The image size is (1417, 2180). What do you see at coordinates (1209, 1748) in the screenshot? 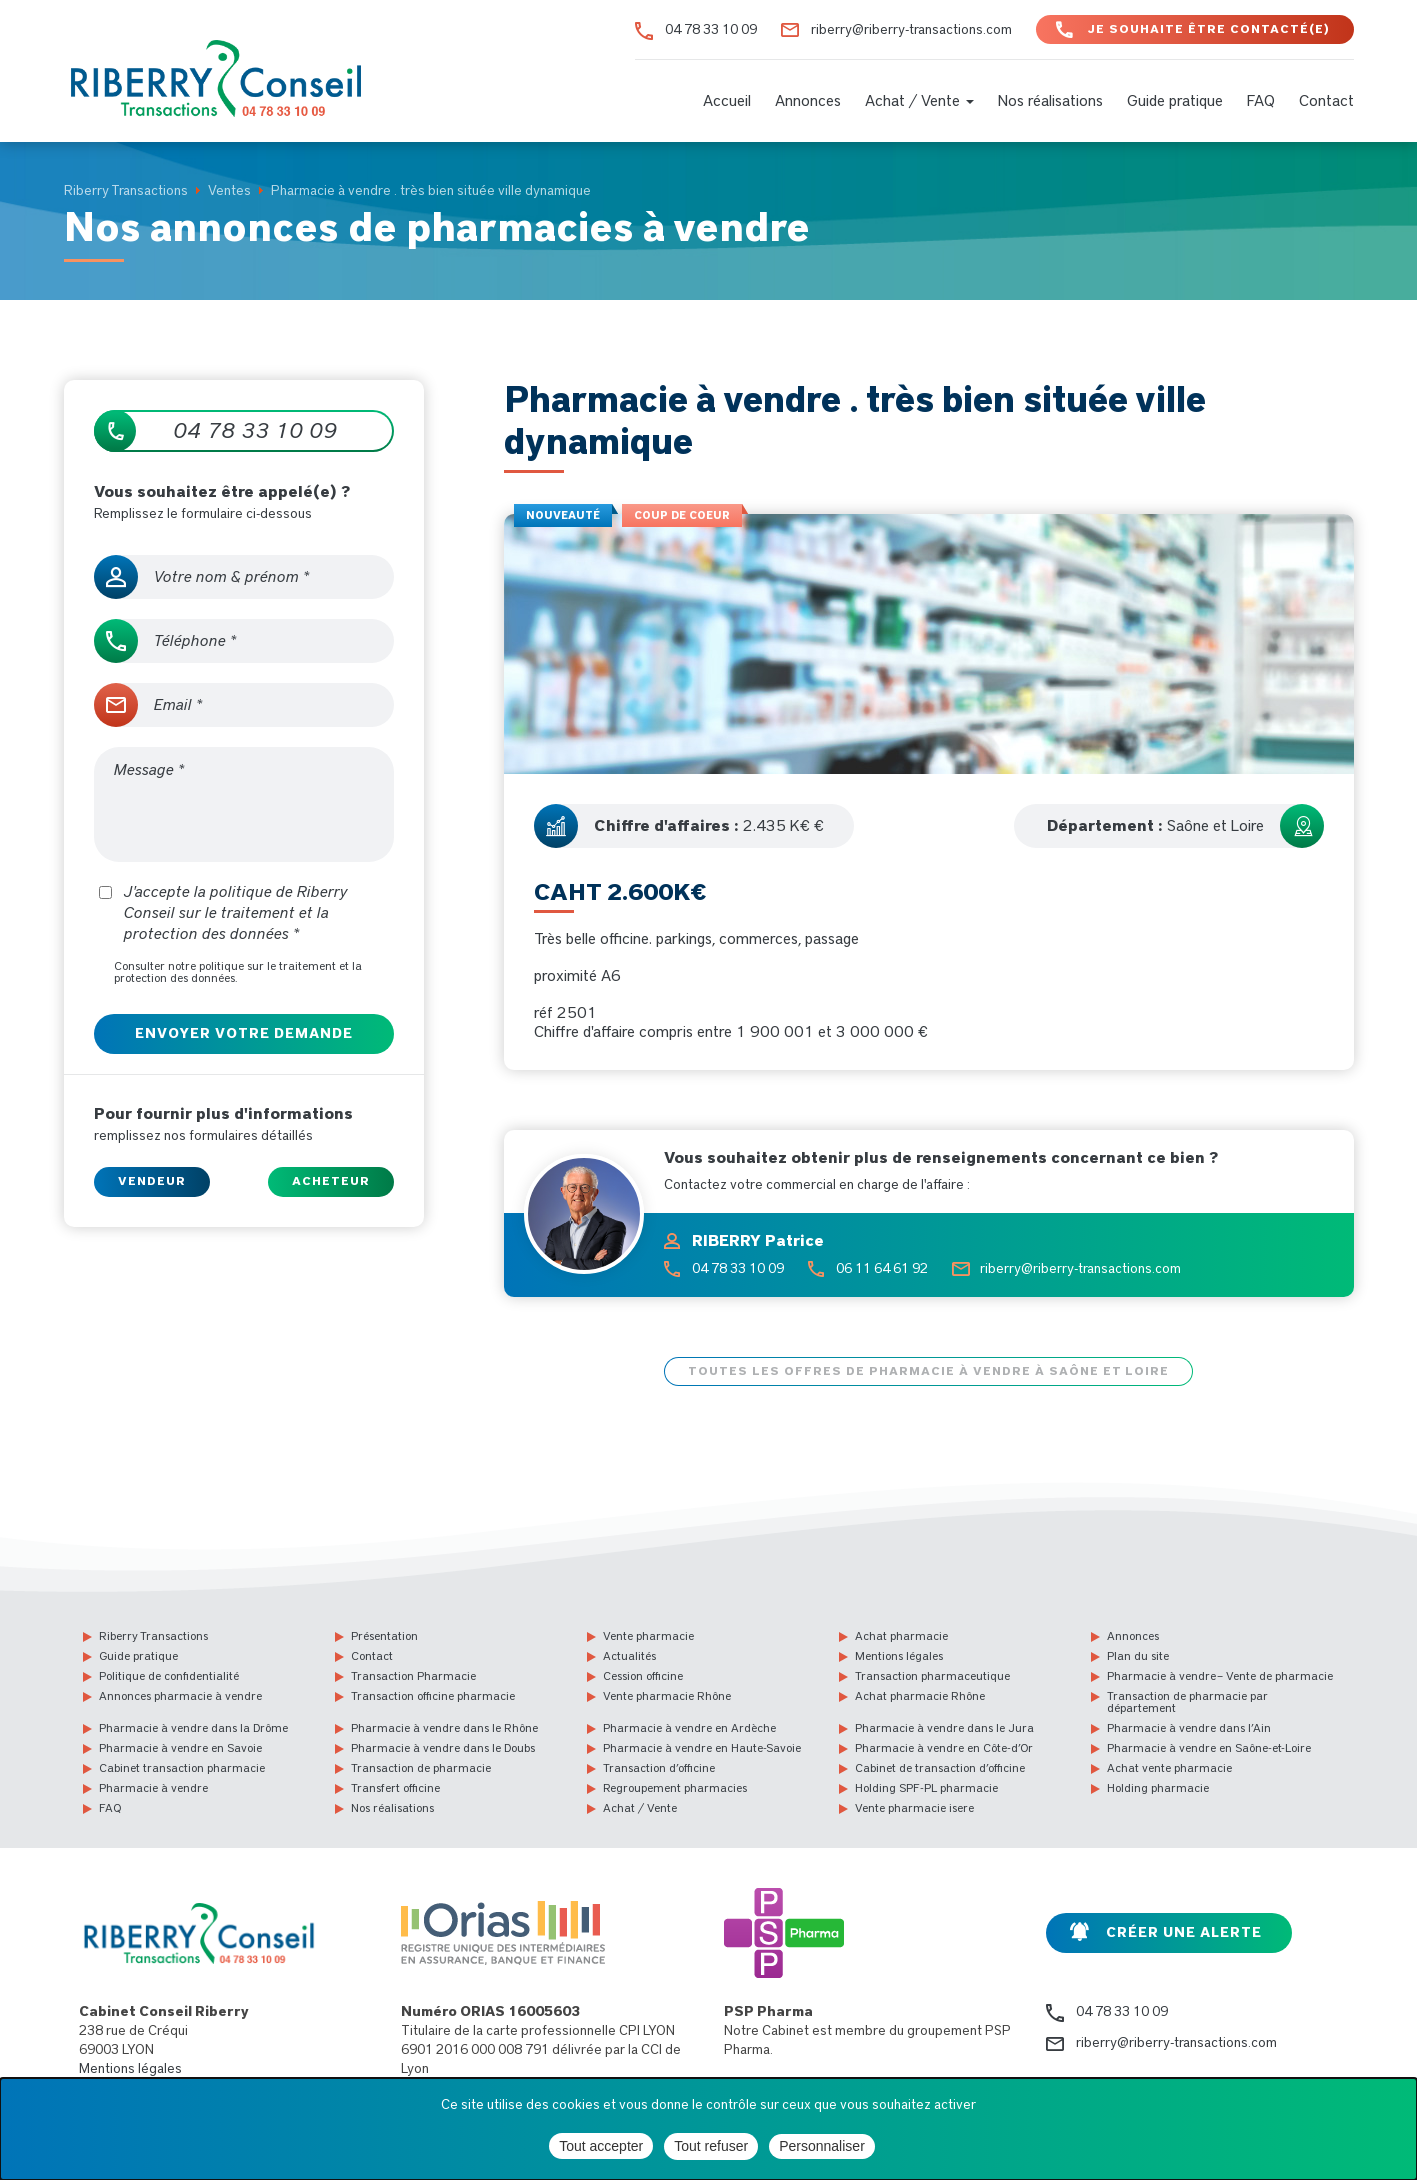
I see `Pharmacie à vendre en Saône-et-Loire` at bounding box center [1209, 1748].